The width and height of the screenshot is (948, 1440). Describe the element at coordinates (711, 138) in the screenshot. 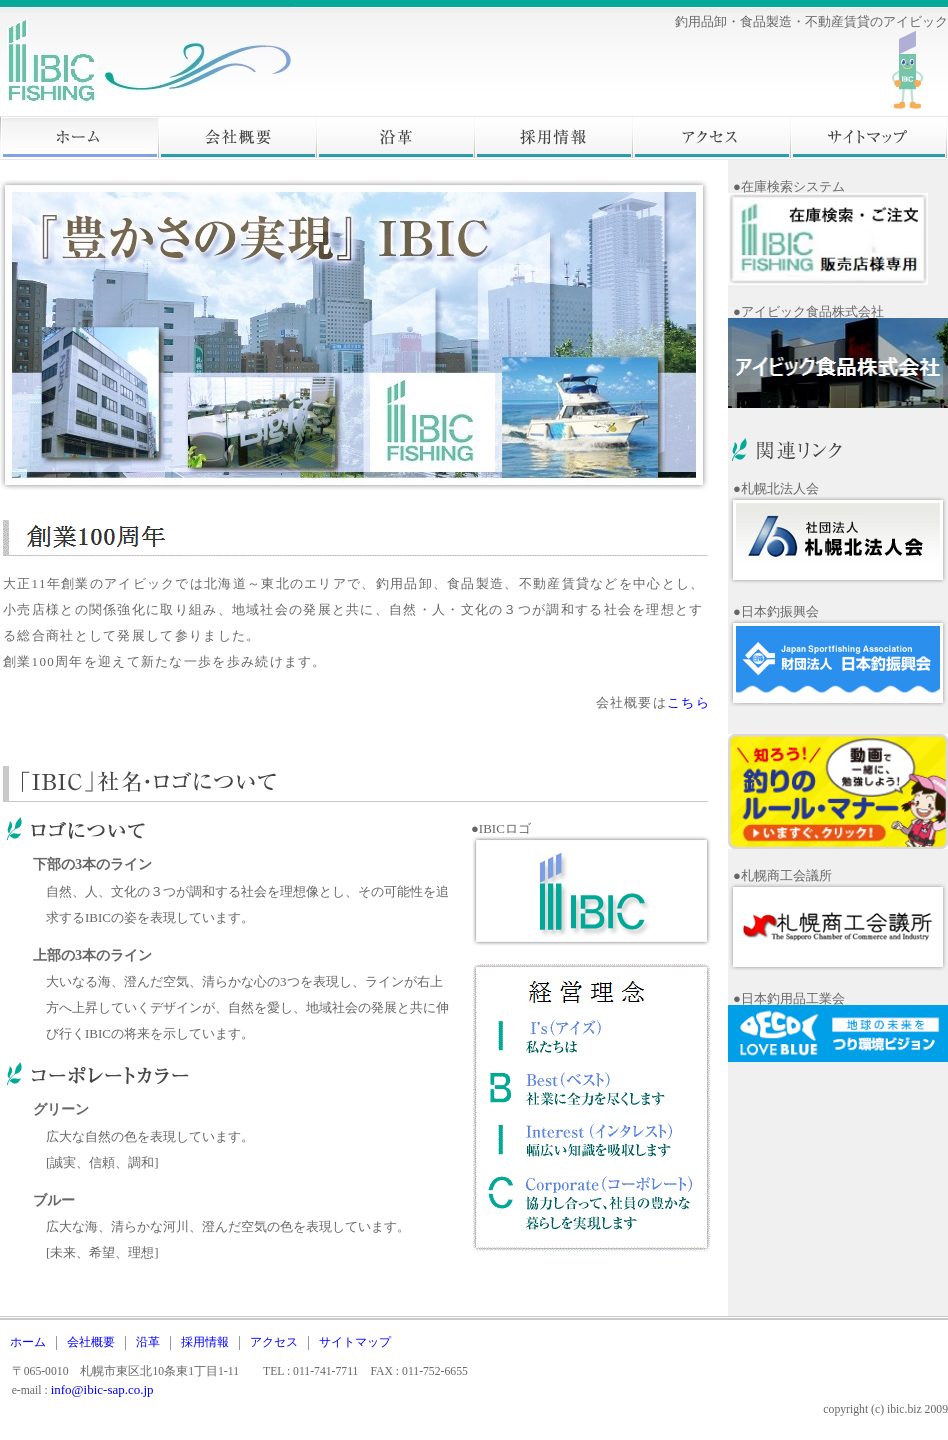

I see `アクセス` at that location.